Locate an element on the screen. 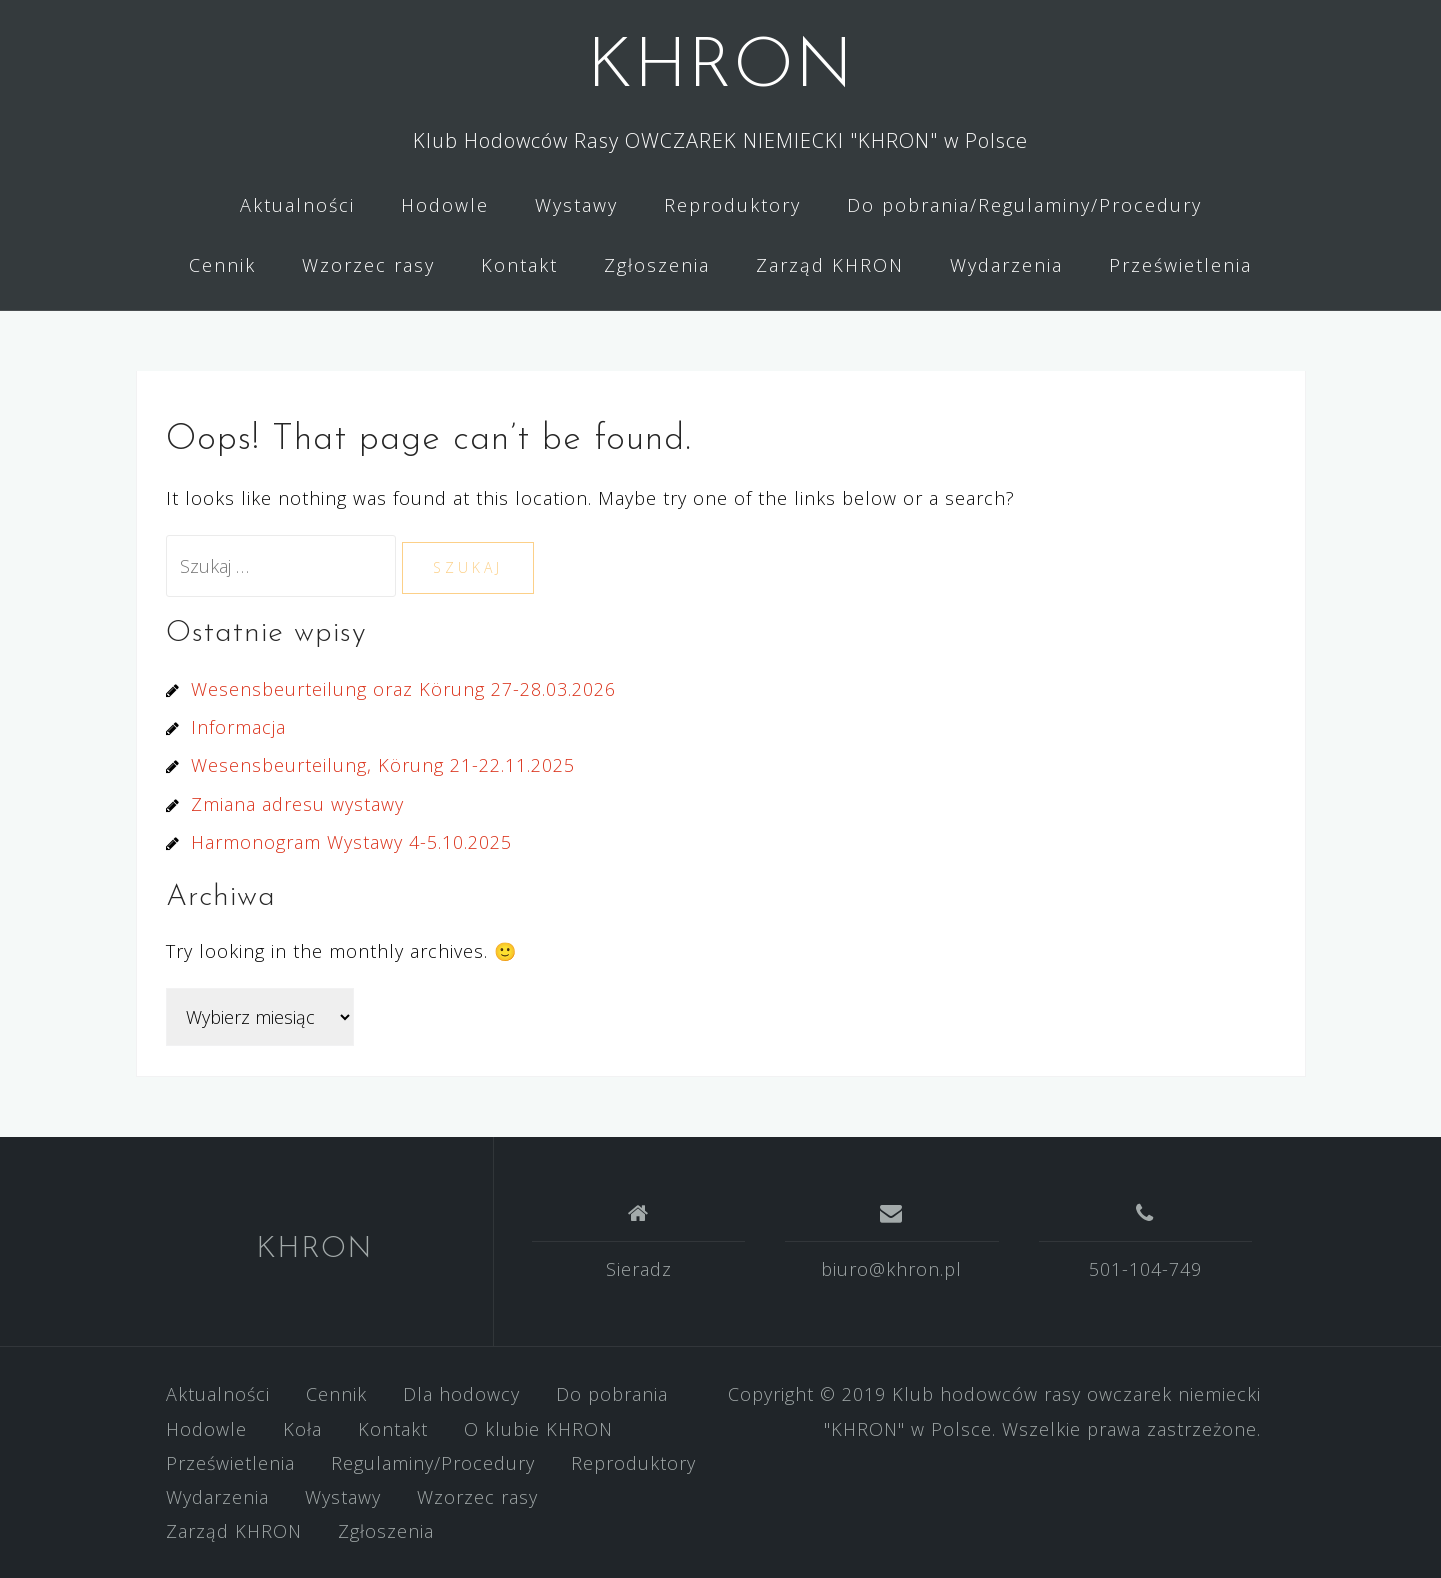  Regulaminy/Procedury is located at coordinates (433, 1463).